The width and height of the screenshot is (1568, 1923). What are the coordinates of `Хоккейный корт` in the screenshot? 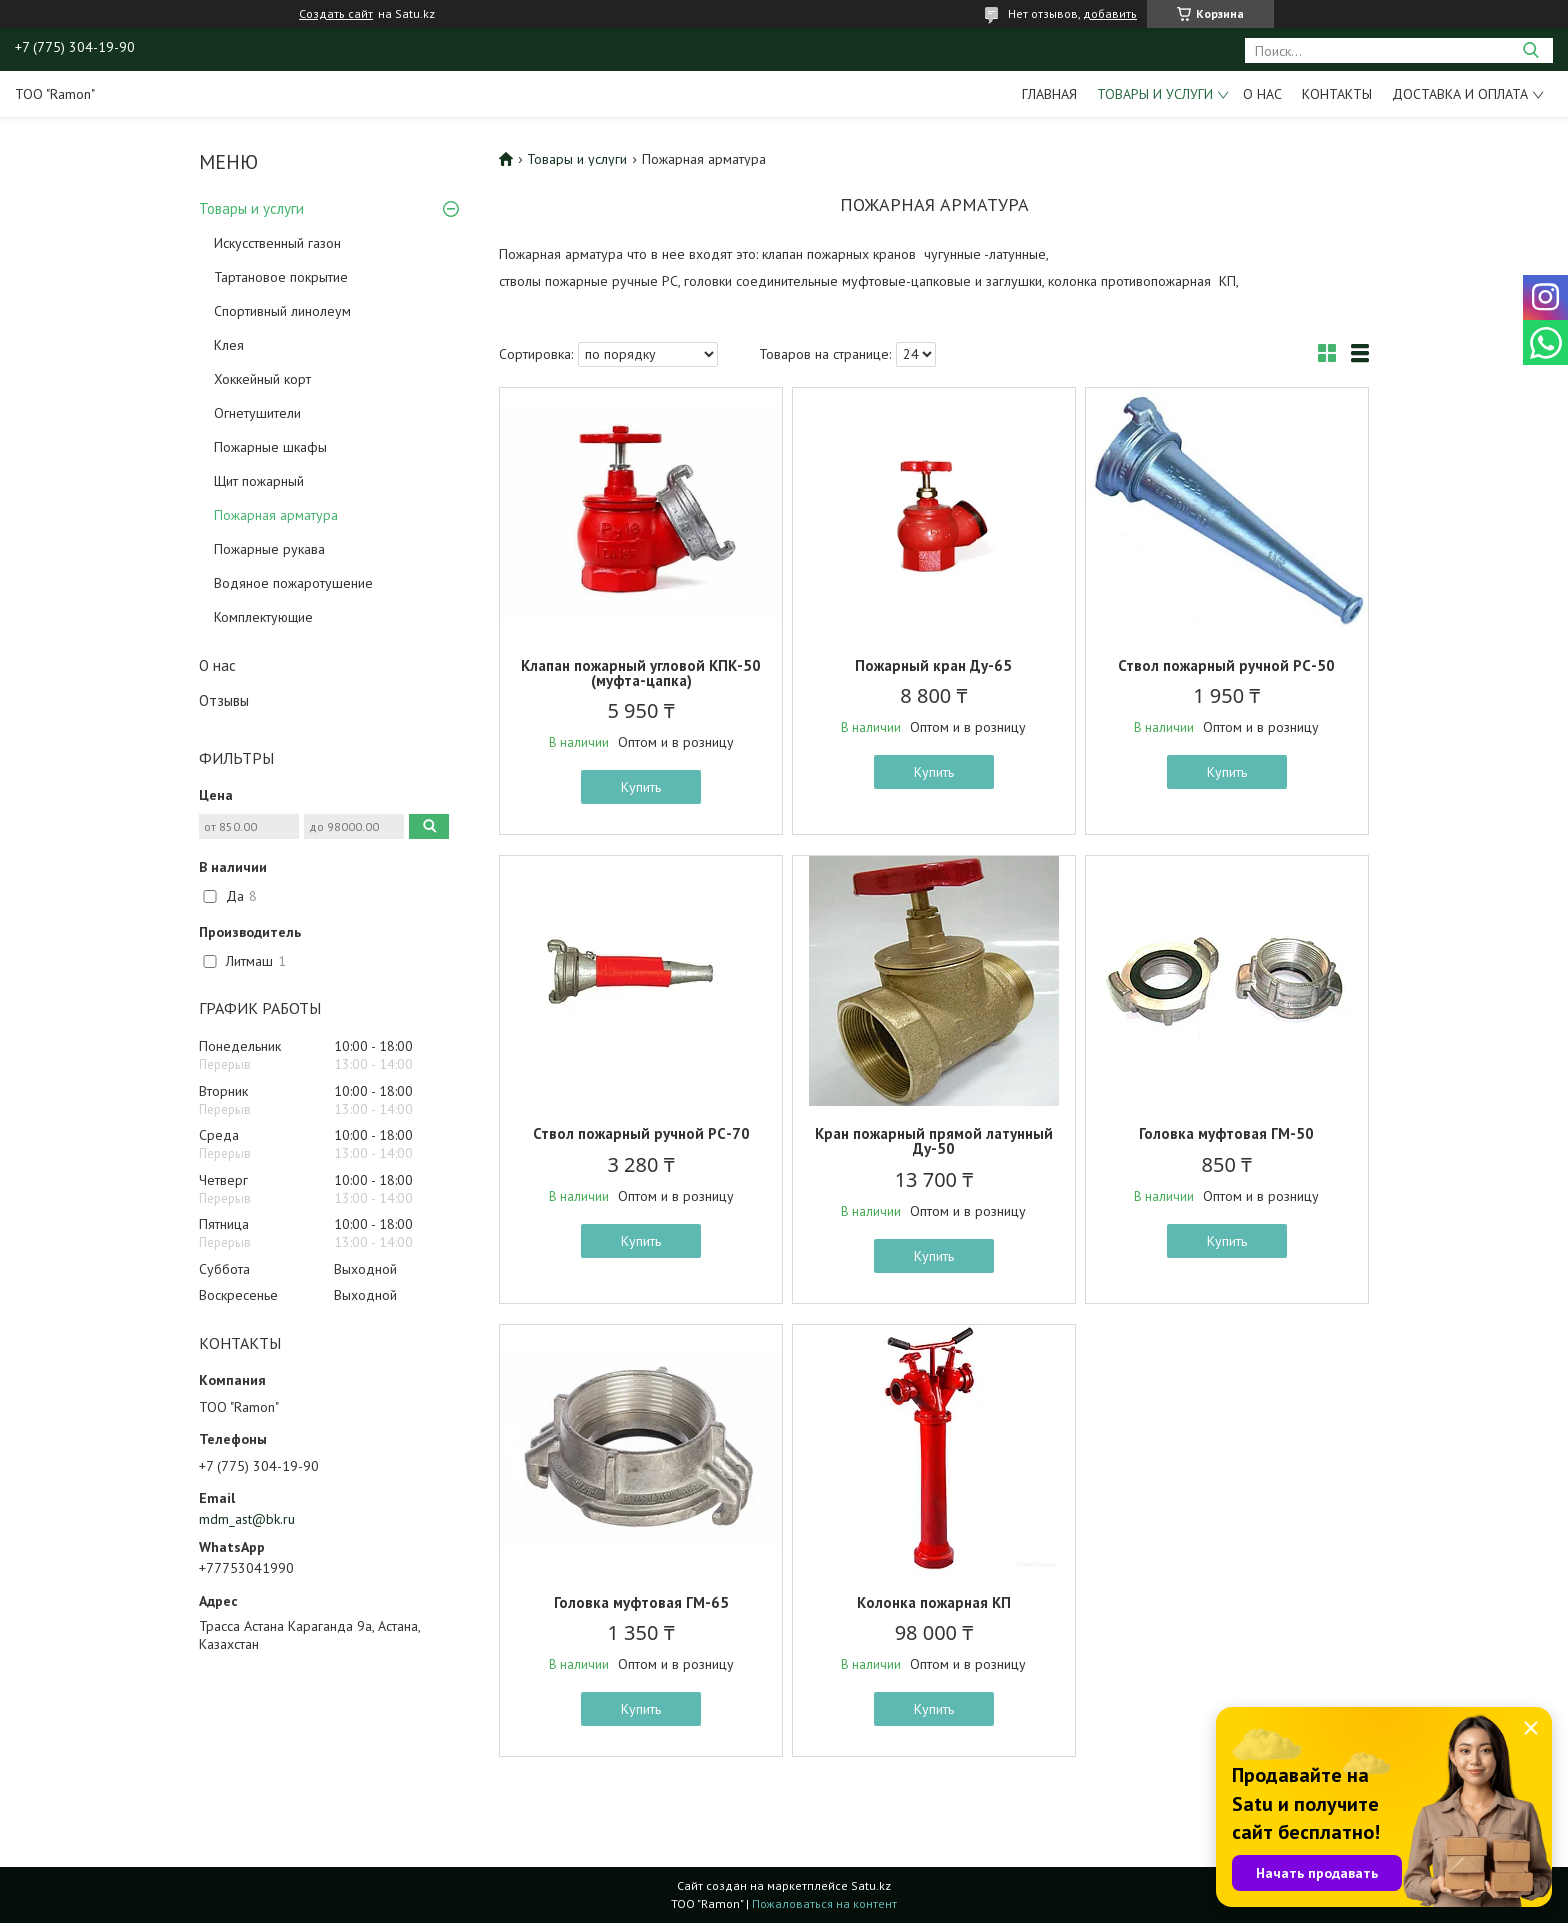 It's located at (262, 379).